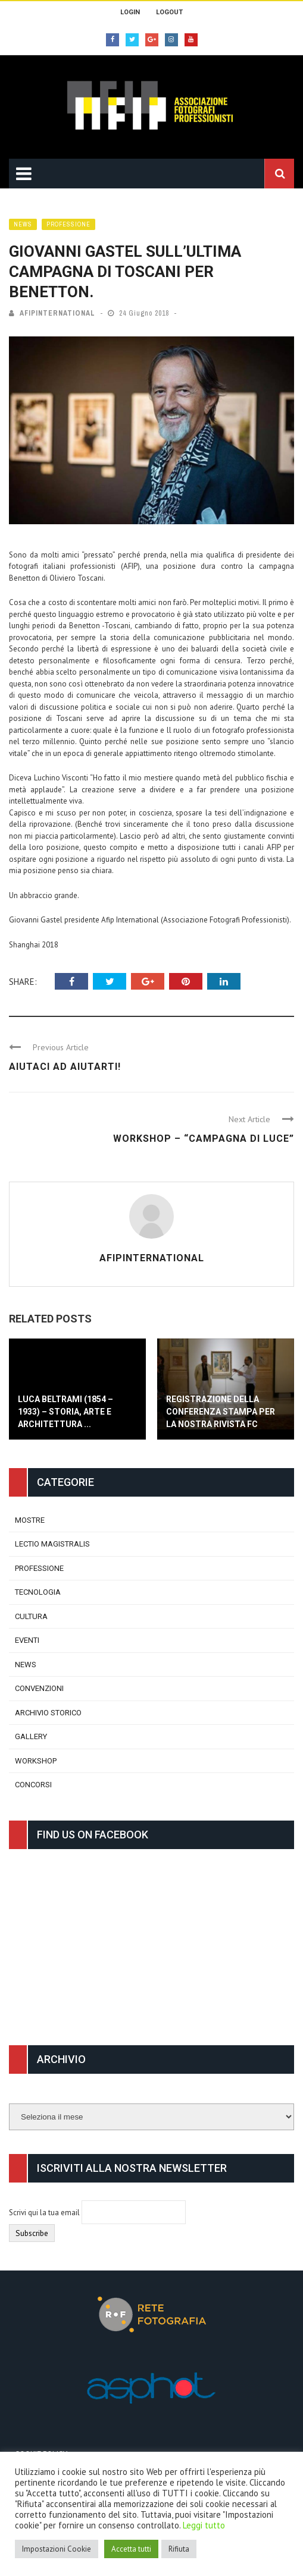 This screenshot has height=2576, width=303. What do you see at coordinates (65, 1066) in the screenshot?
I see `Aiutaci ad aiutarti!` at bounding box center [65, 1066].